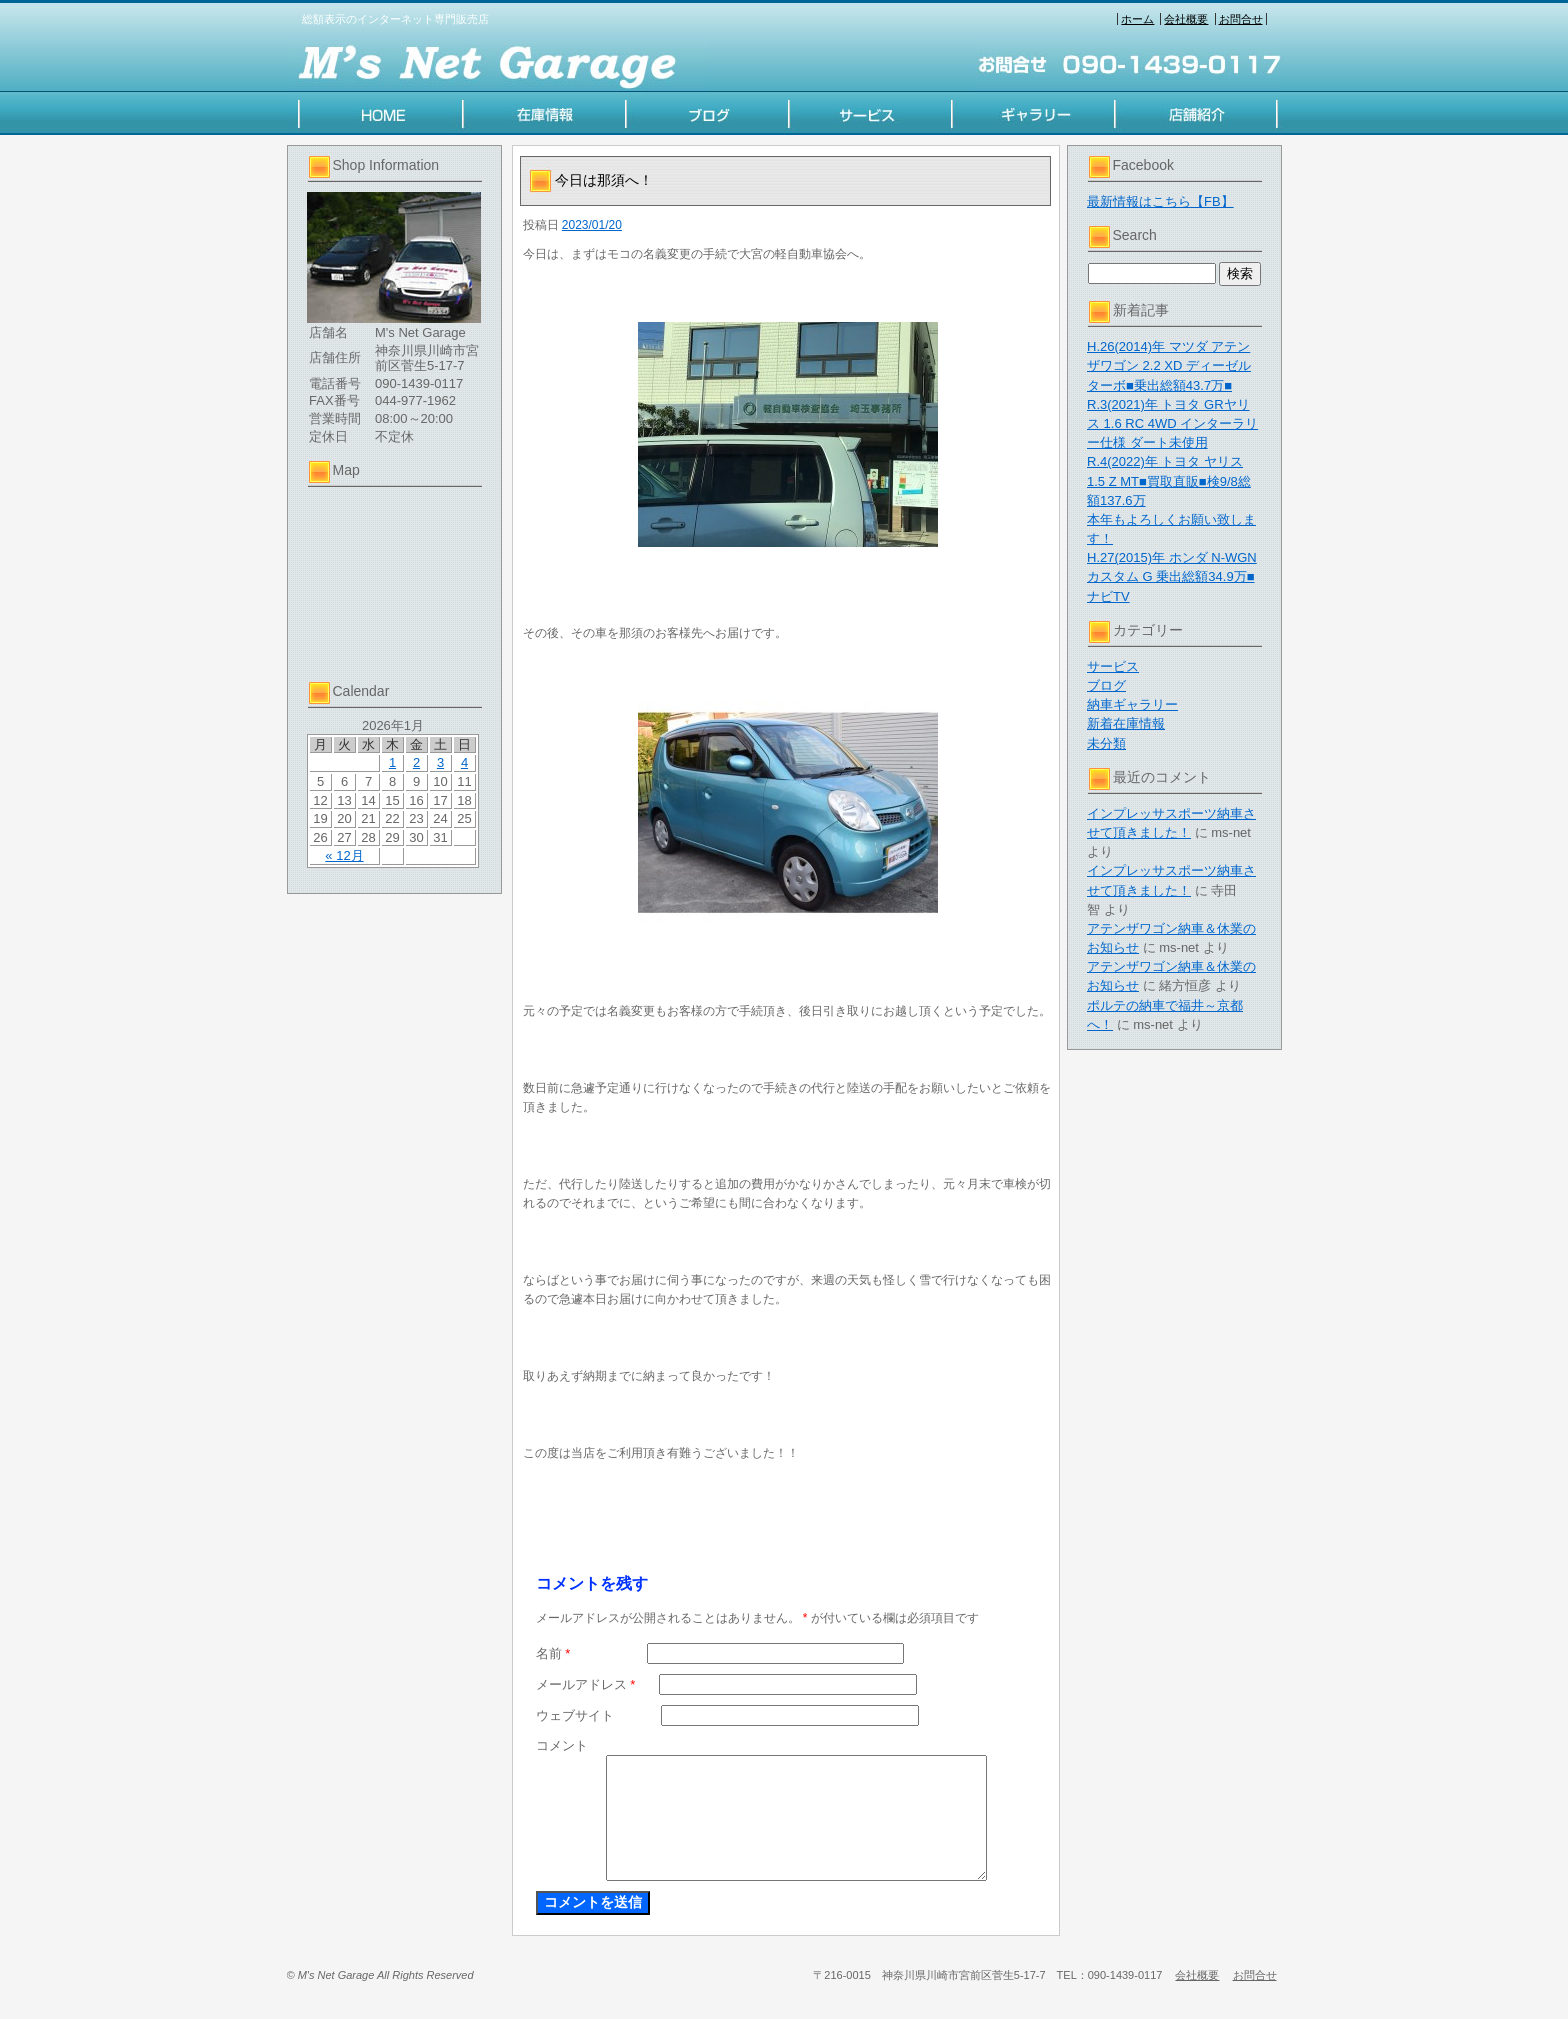  Describe the element at coordinates (1132, 704) in the screenshot. I see `納車ギャラリー` at that location.